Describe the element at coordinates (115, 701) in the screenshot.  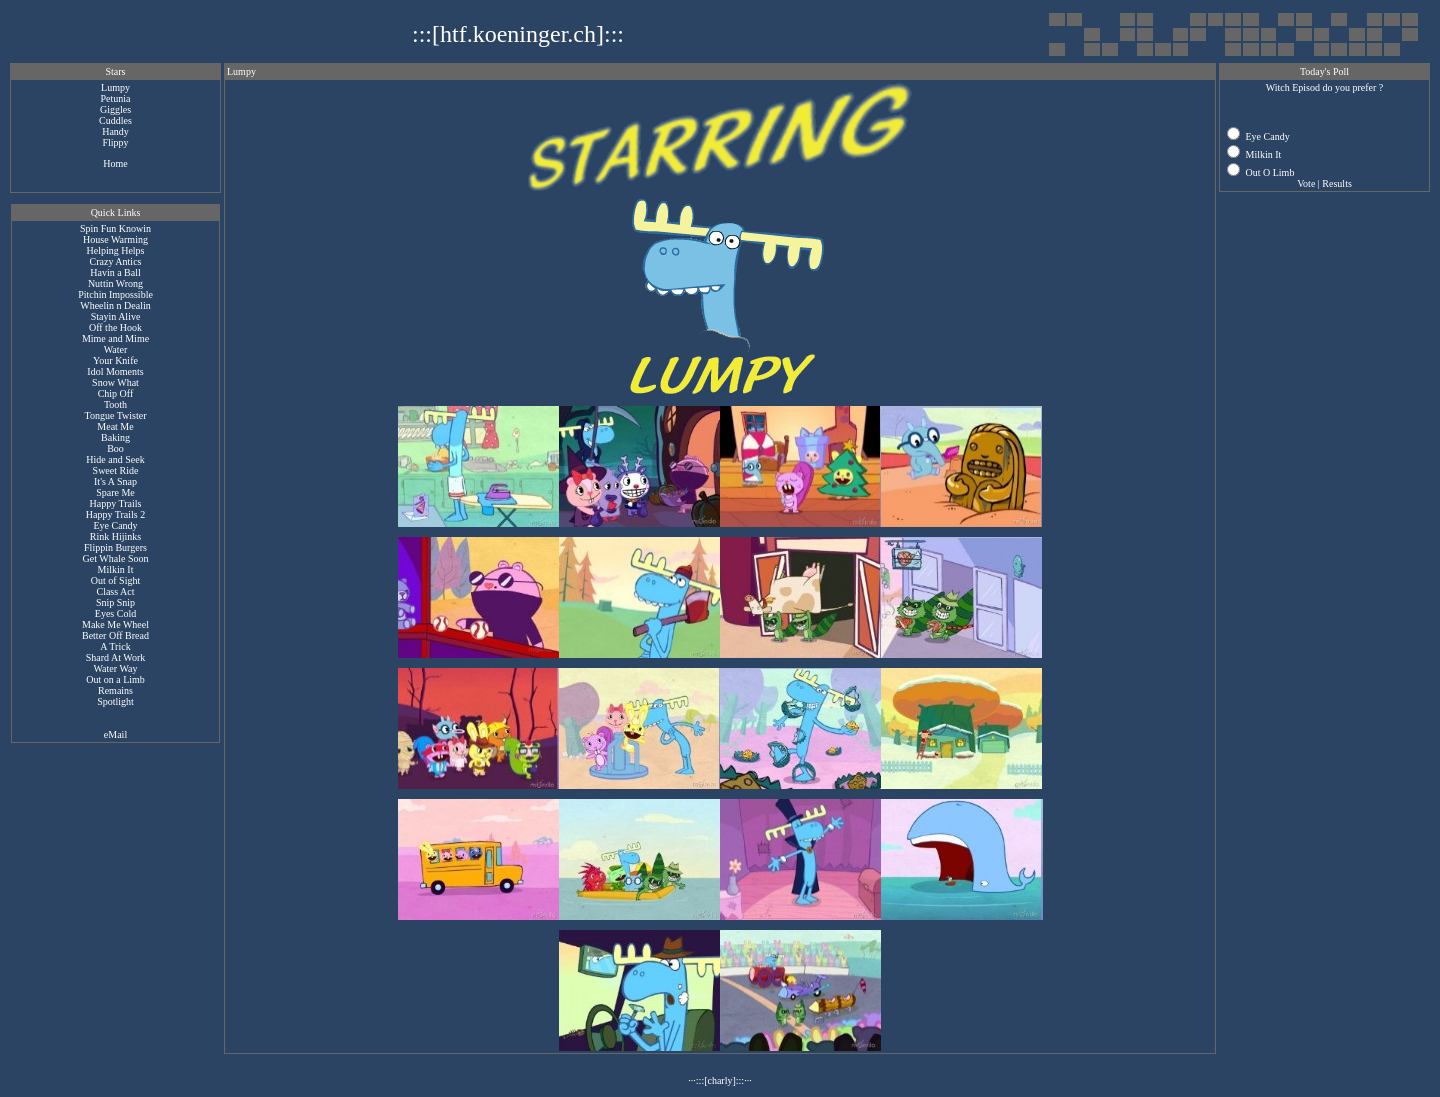
I see `Spotlight` at that location.